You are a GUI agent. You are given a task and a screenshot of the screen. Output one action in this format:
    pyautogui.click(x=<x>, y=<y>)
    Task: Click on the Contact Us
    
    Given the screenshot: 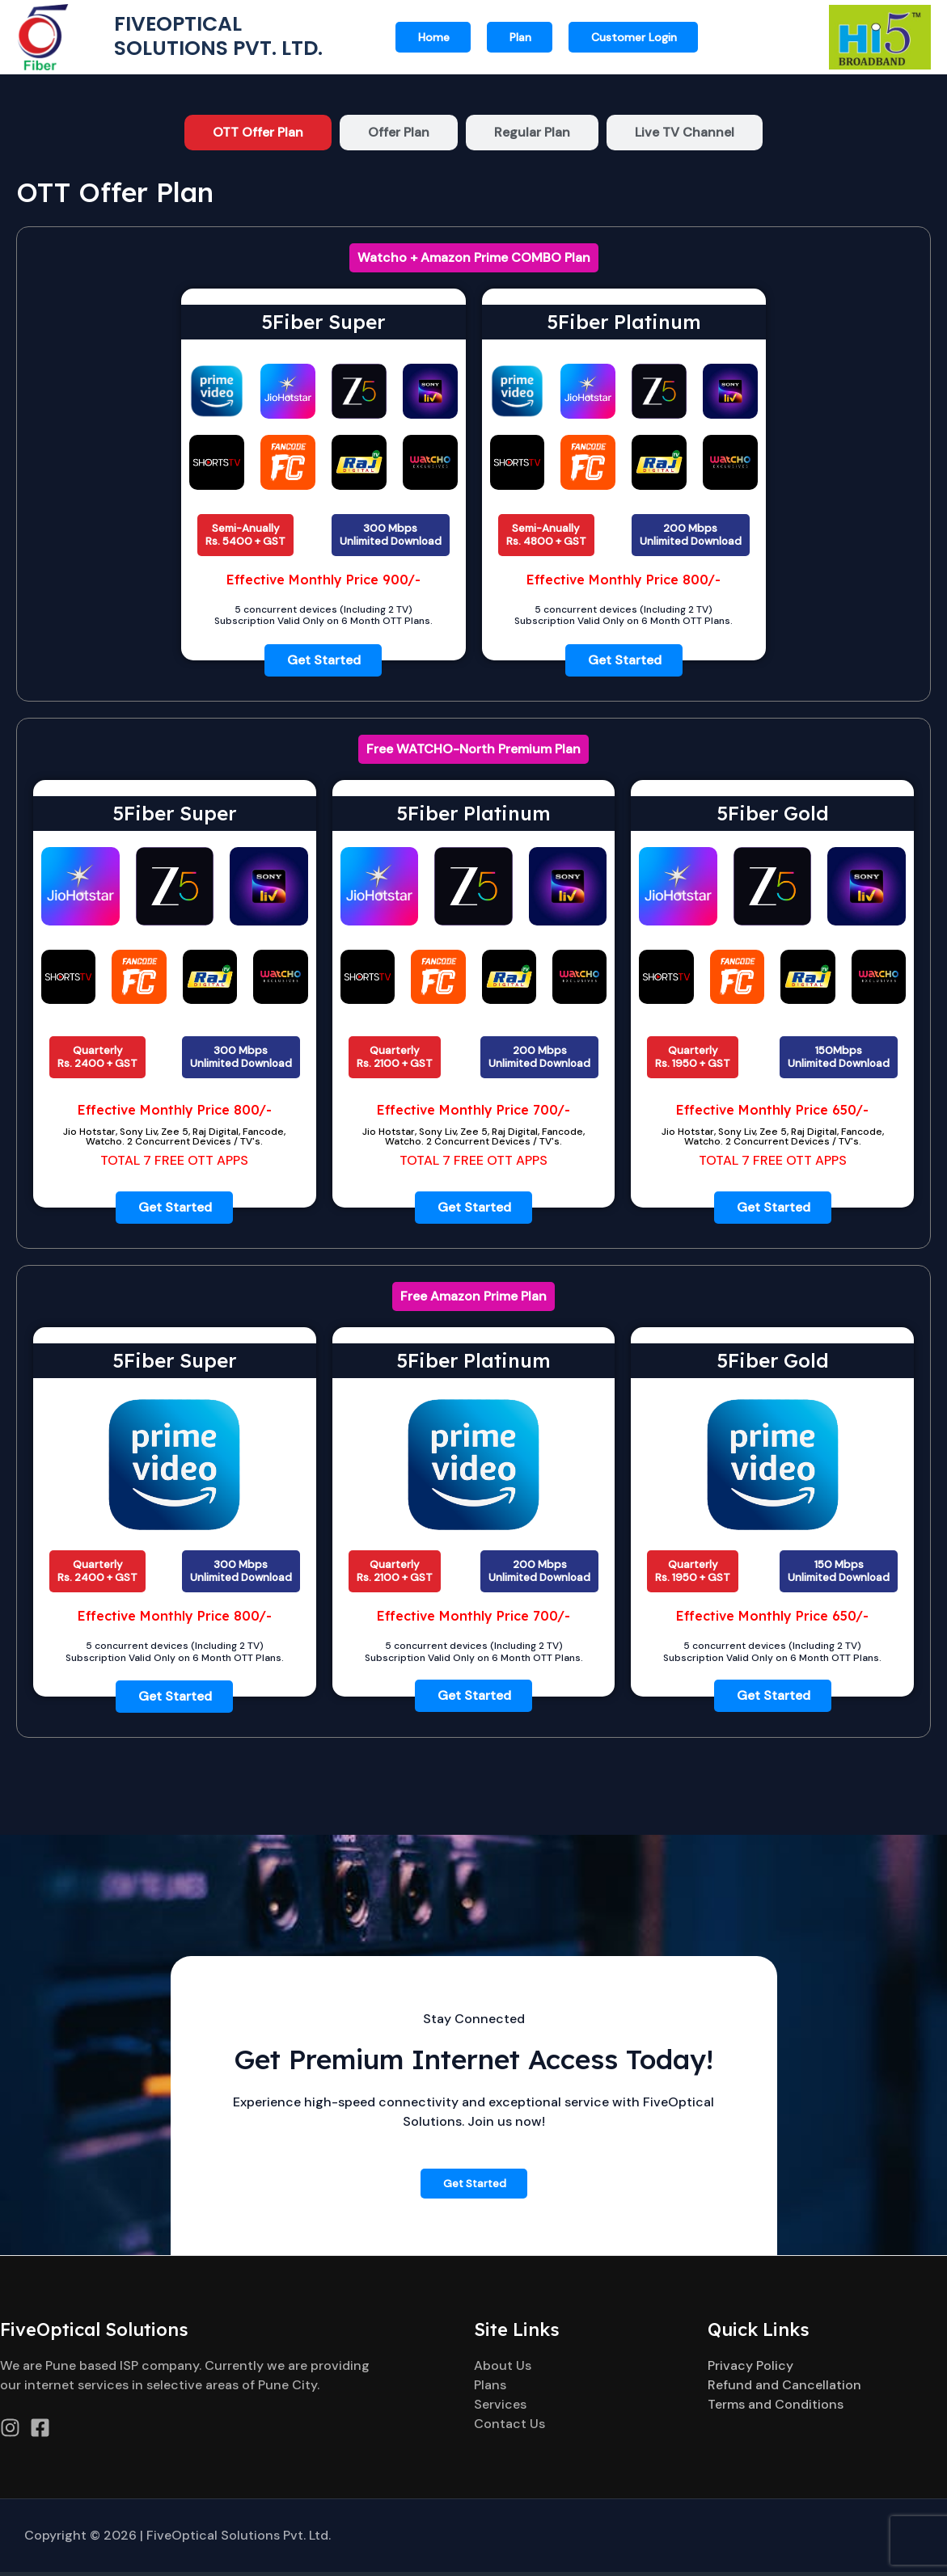 What is the action you would take?
    pyautogui.click(x=509, y=2427)
    